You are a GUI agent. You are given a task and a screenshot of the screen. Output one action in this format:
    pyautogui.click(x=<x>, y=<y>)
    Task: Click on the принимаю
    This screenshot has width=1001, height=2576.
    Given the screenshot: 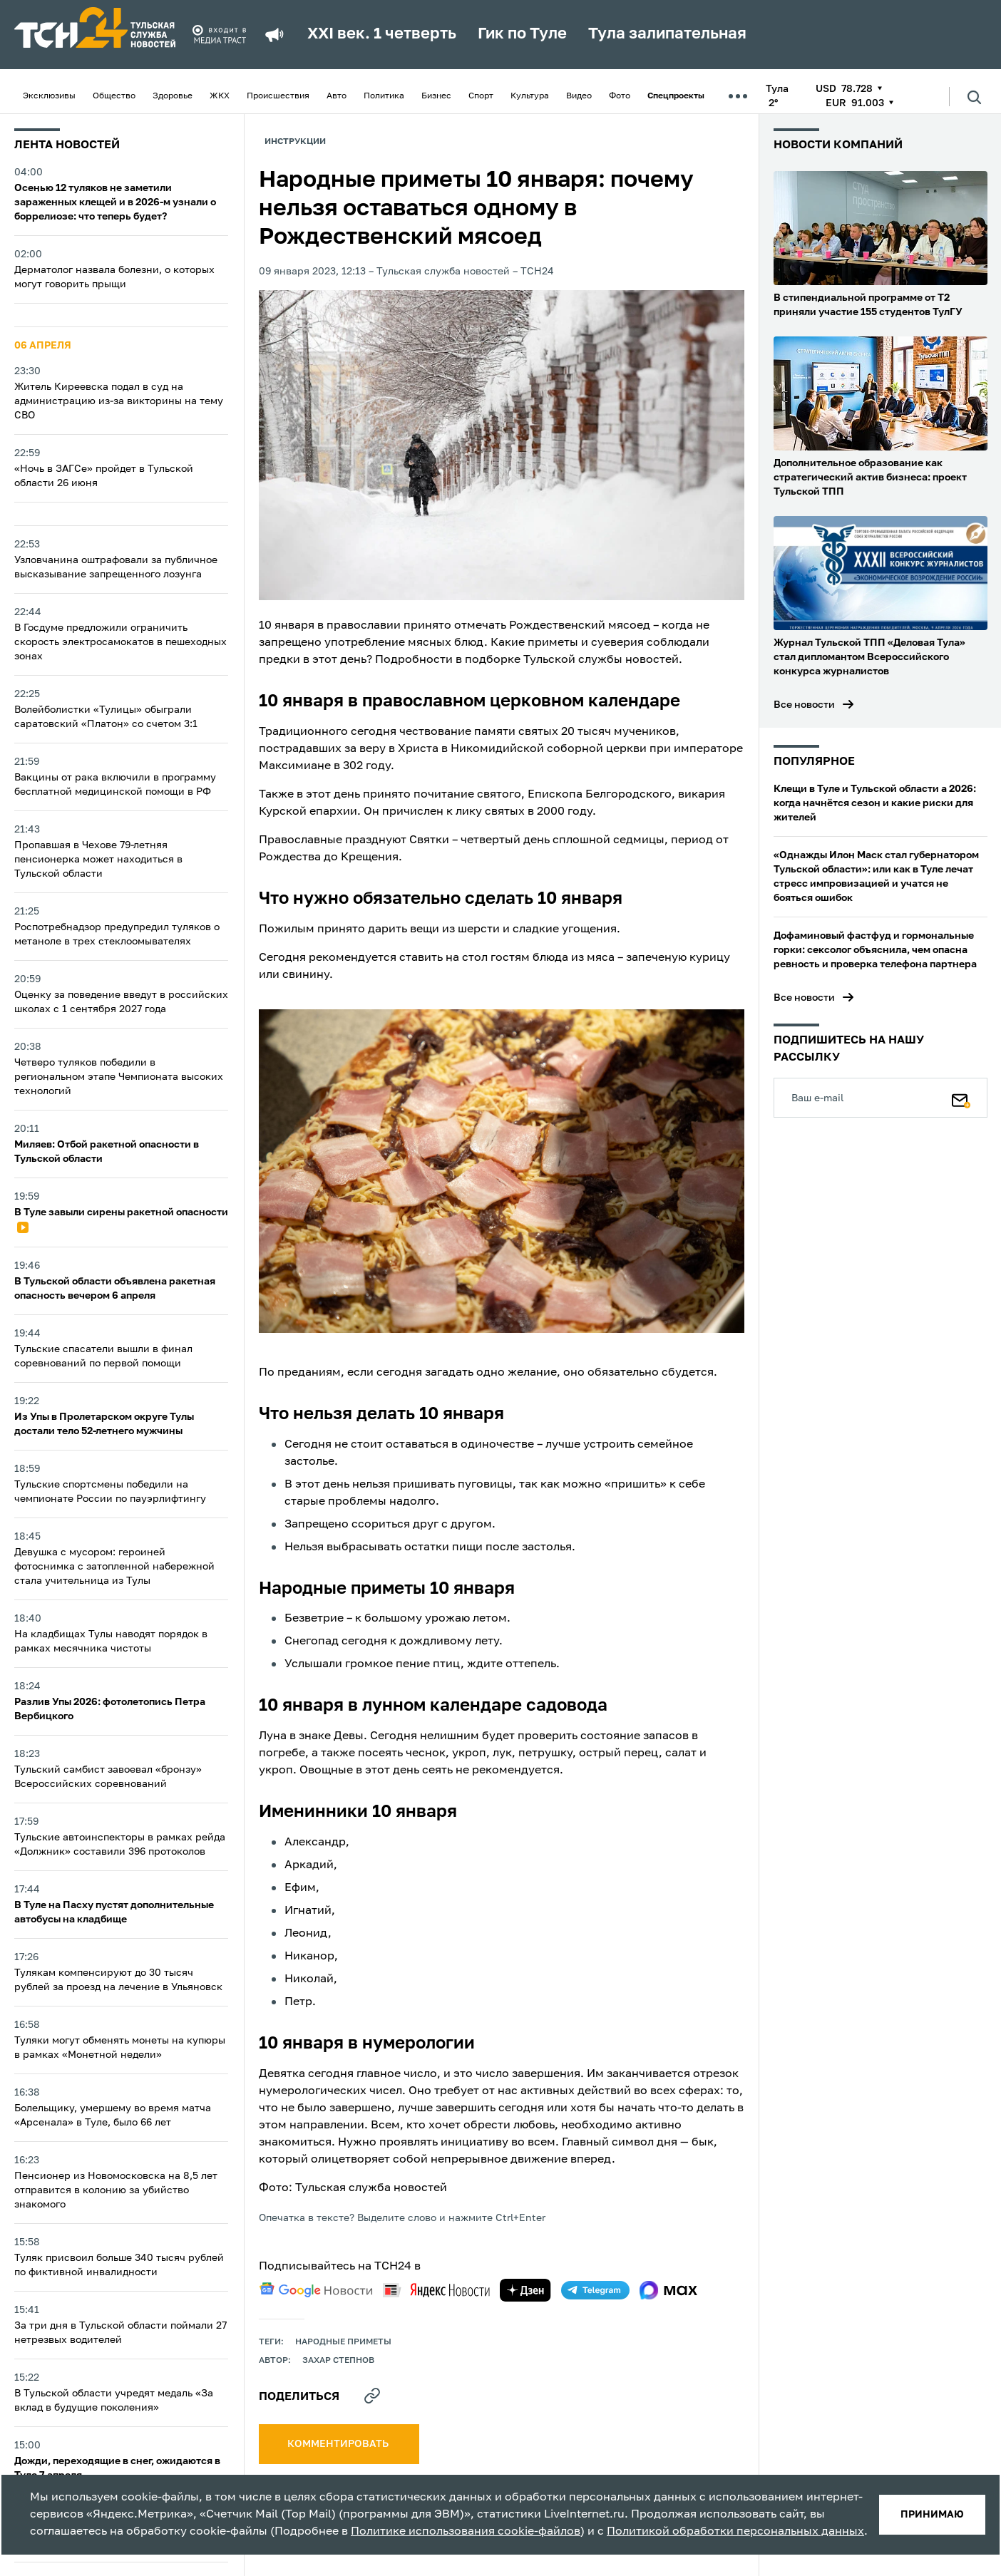 What is the action you would take?
    pyautogui.click(x=932, y=2515)
    